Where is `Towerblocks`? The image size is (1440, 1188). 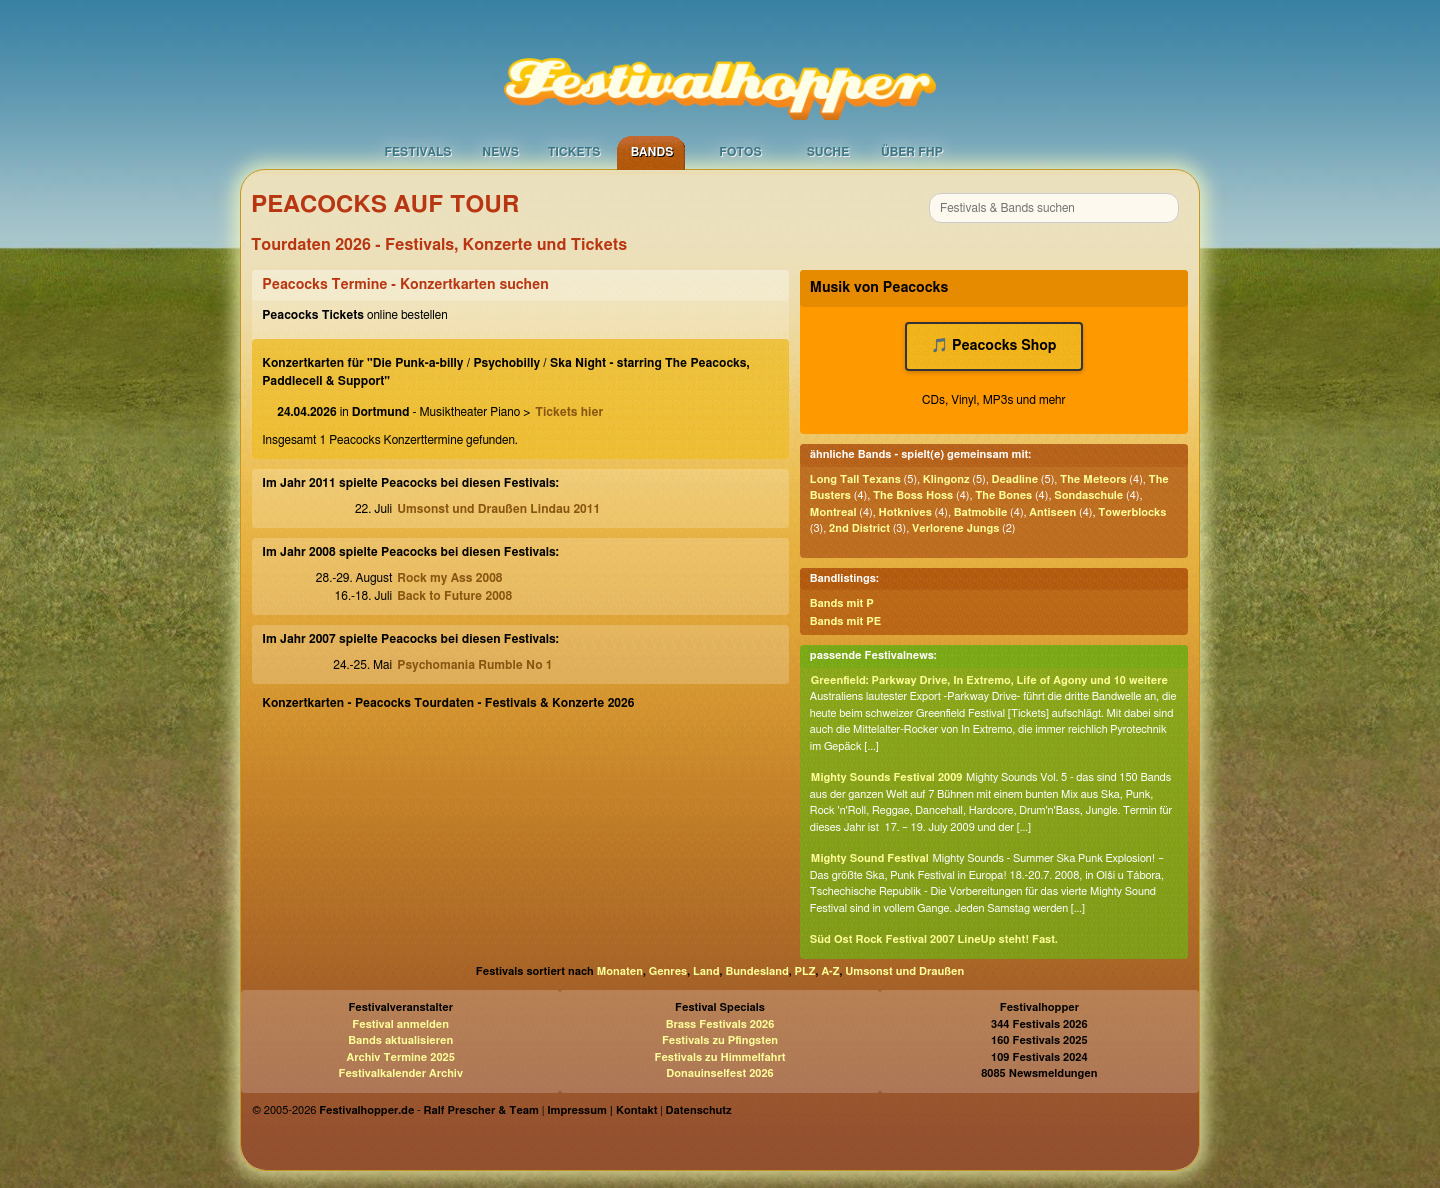 Towerblocks is located at coordinates (1132, 512).